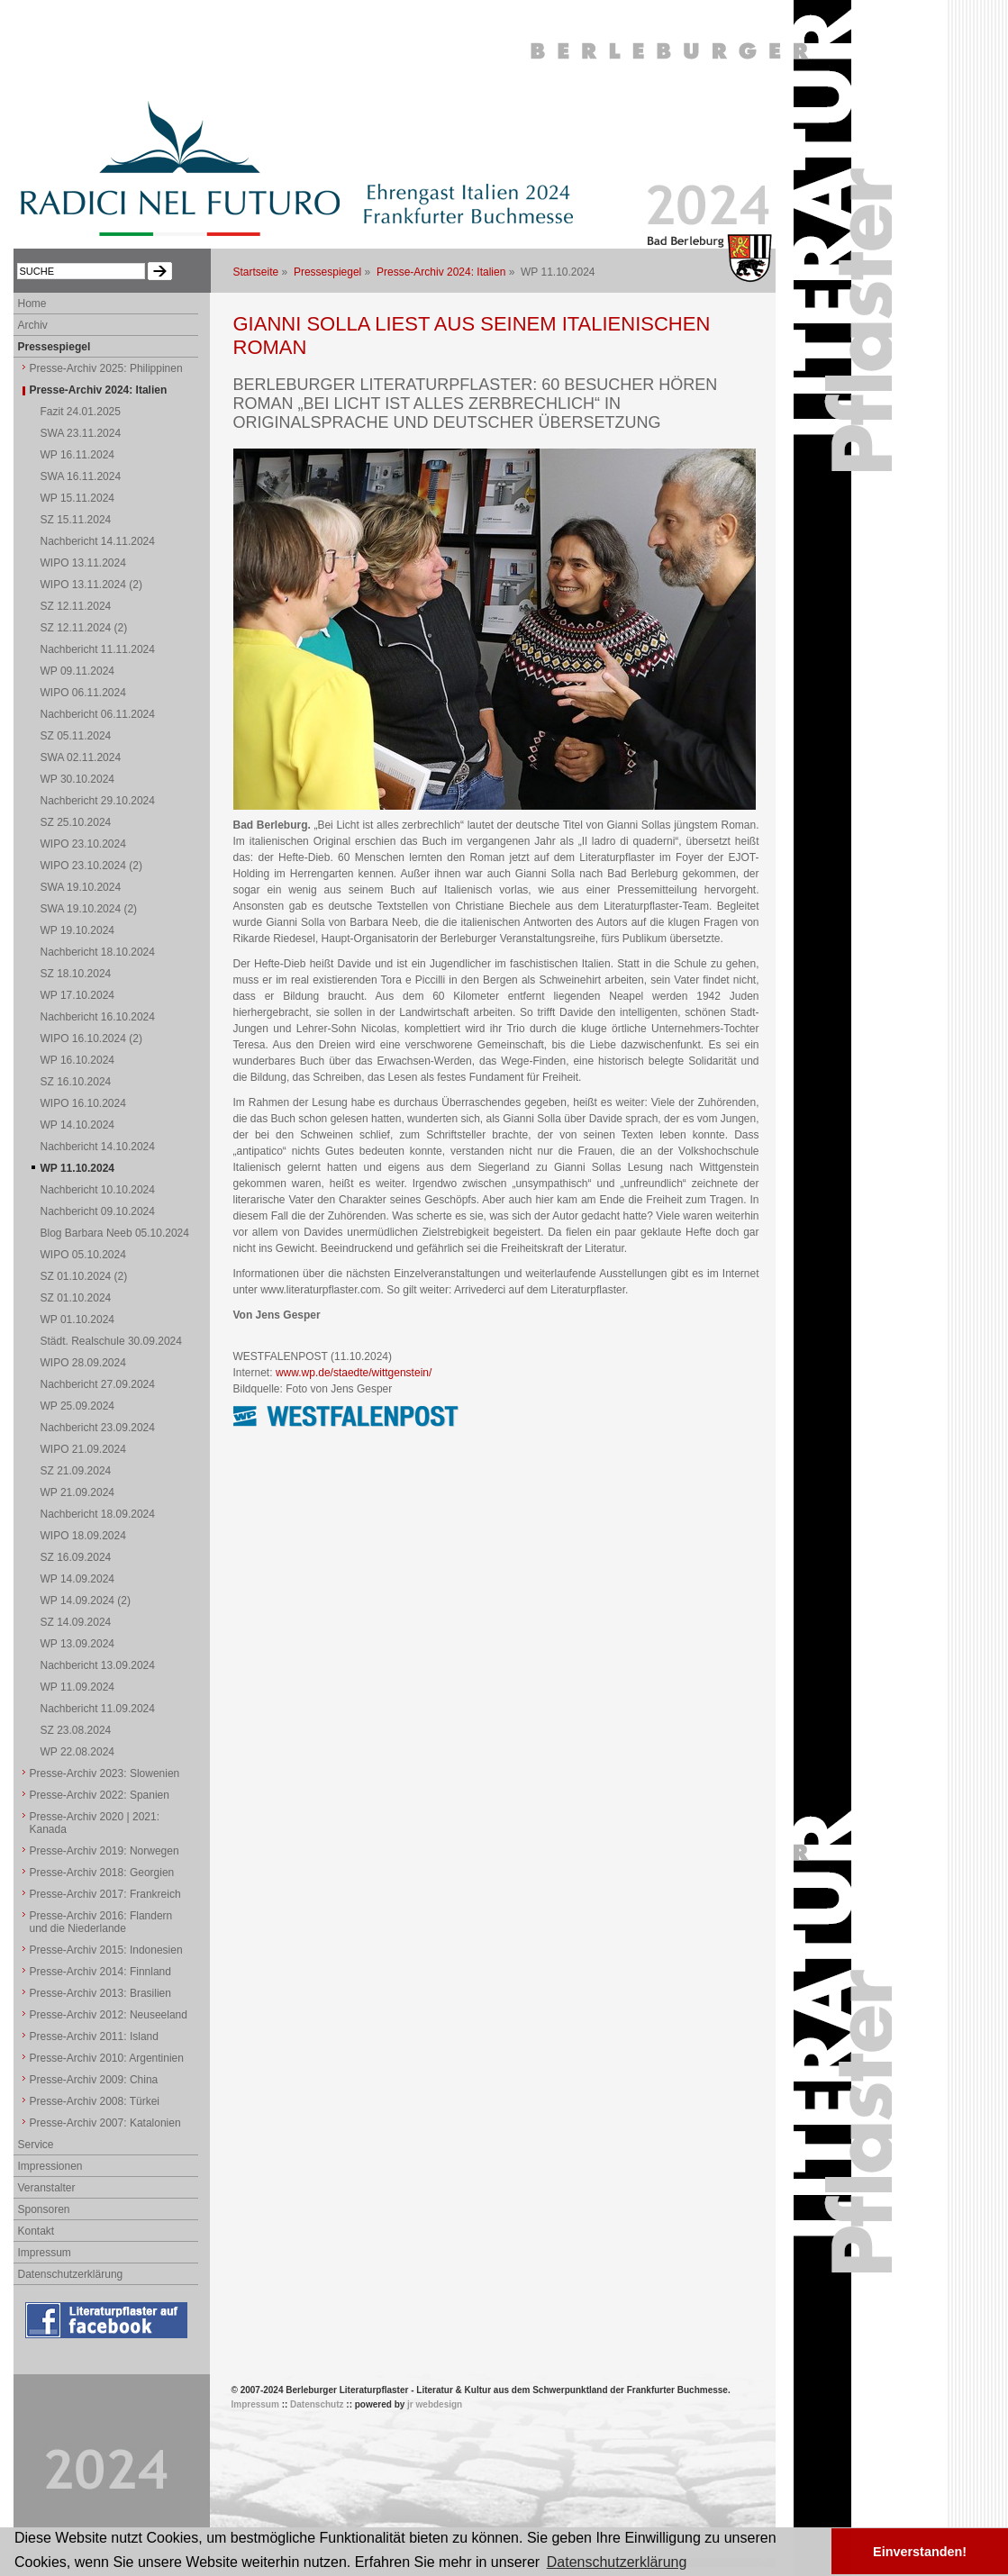 This screenshot has width=1008, height=2576. I want to click on SWA 02.11.2024, so click(81, 757).